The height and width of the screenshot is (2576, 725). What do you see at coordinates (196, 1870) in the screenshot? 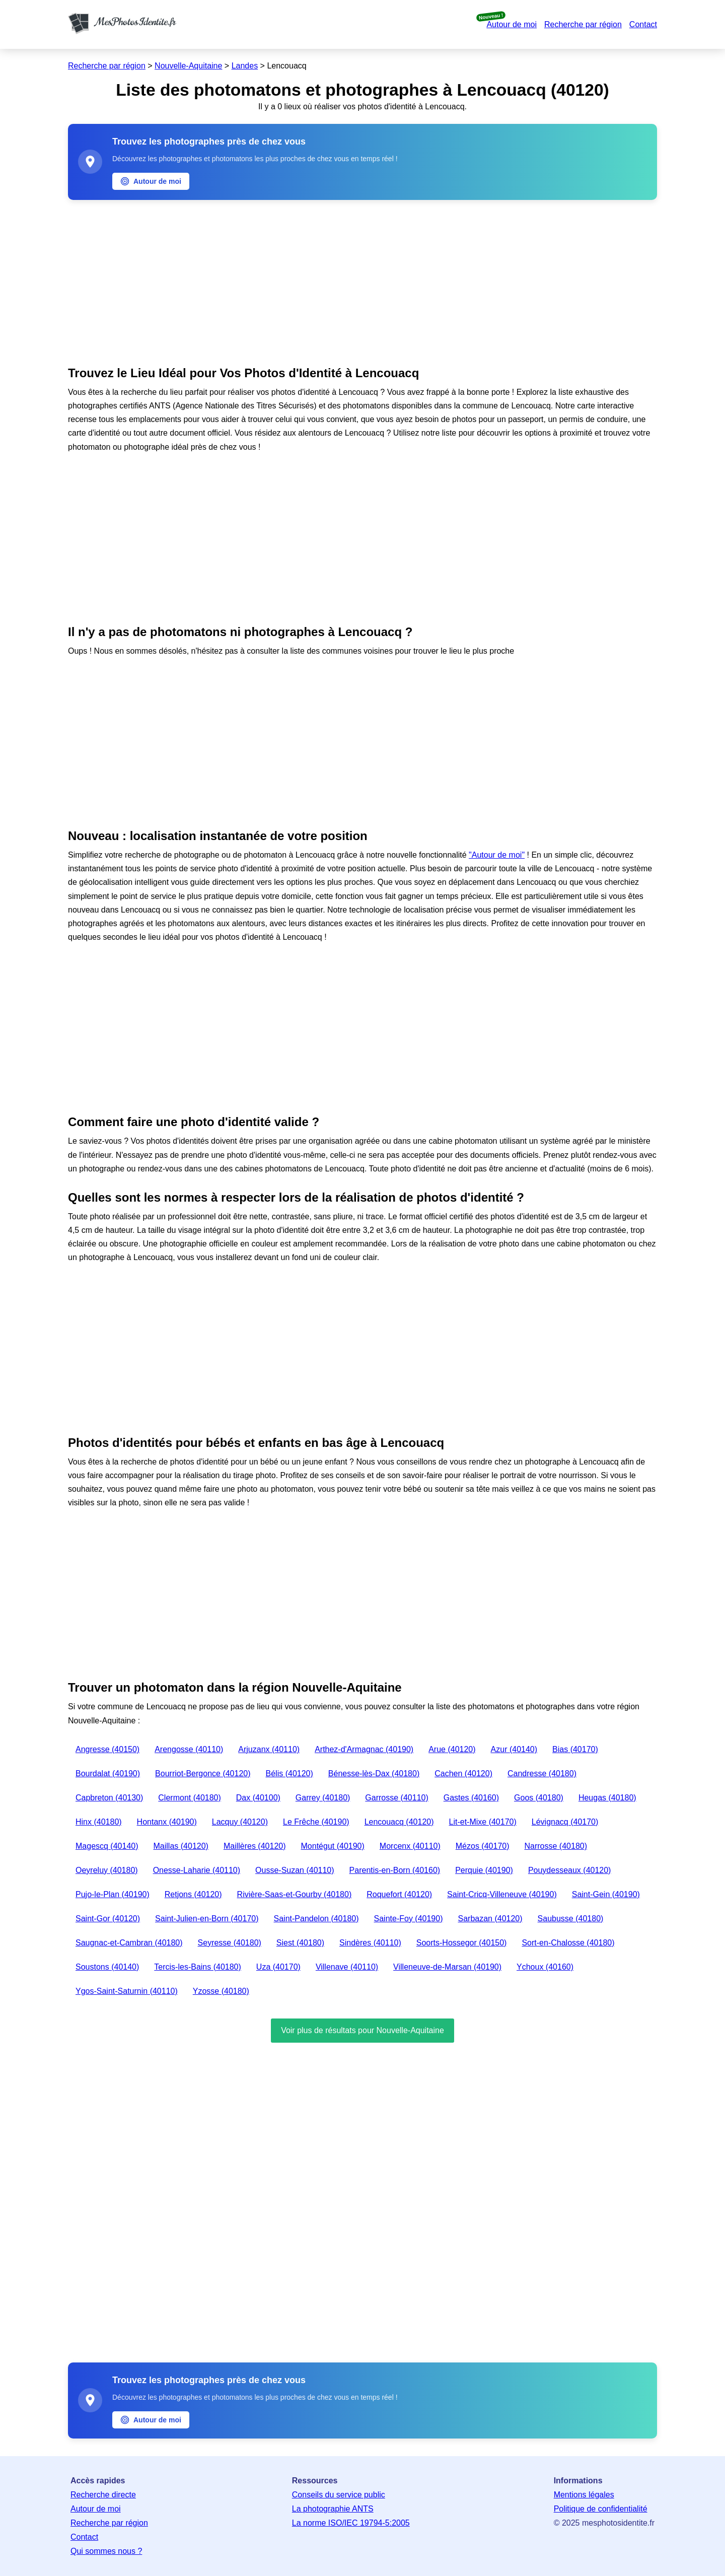
I see `Onesse-Laharie (40110)` at bounding box center [196, 1870].